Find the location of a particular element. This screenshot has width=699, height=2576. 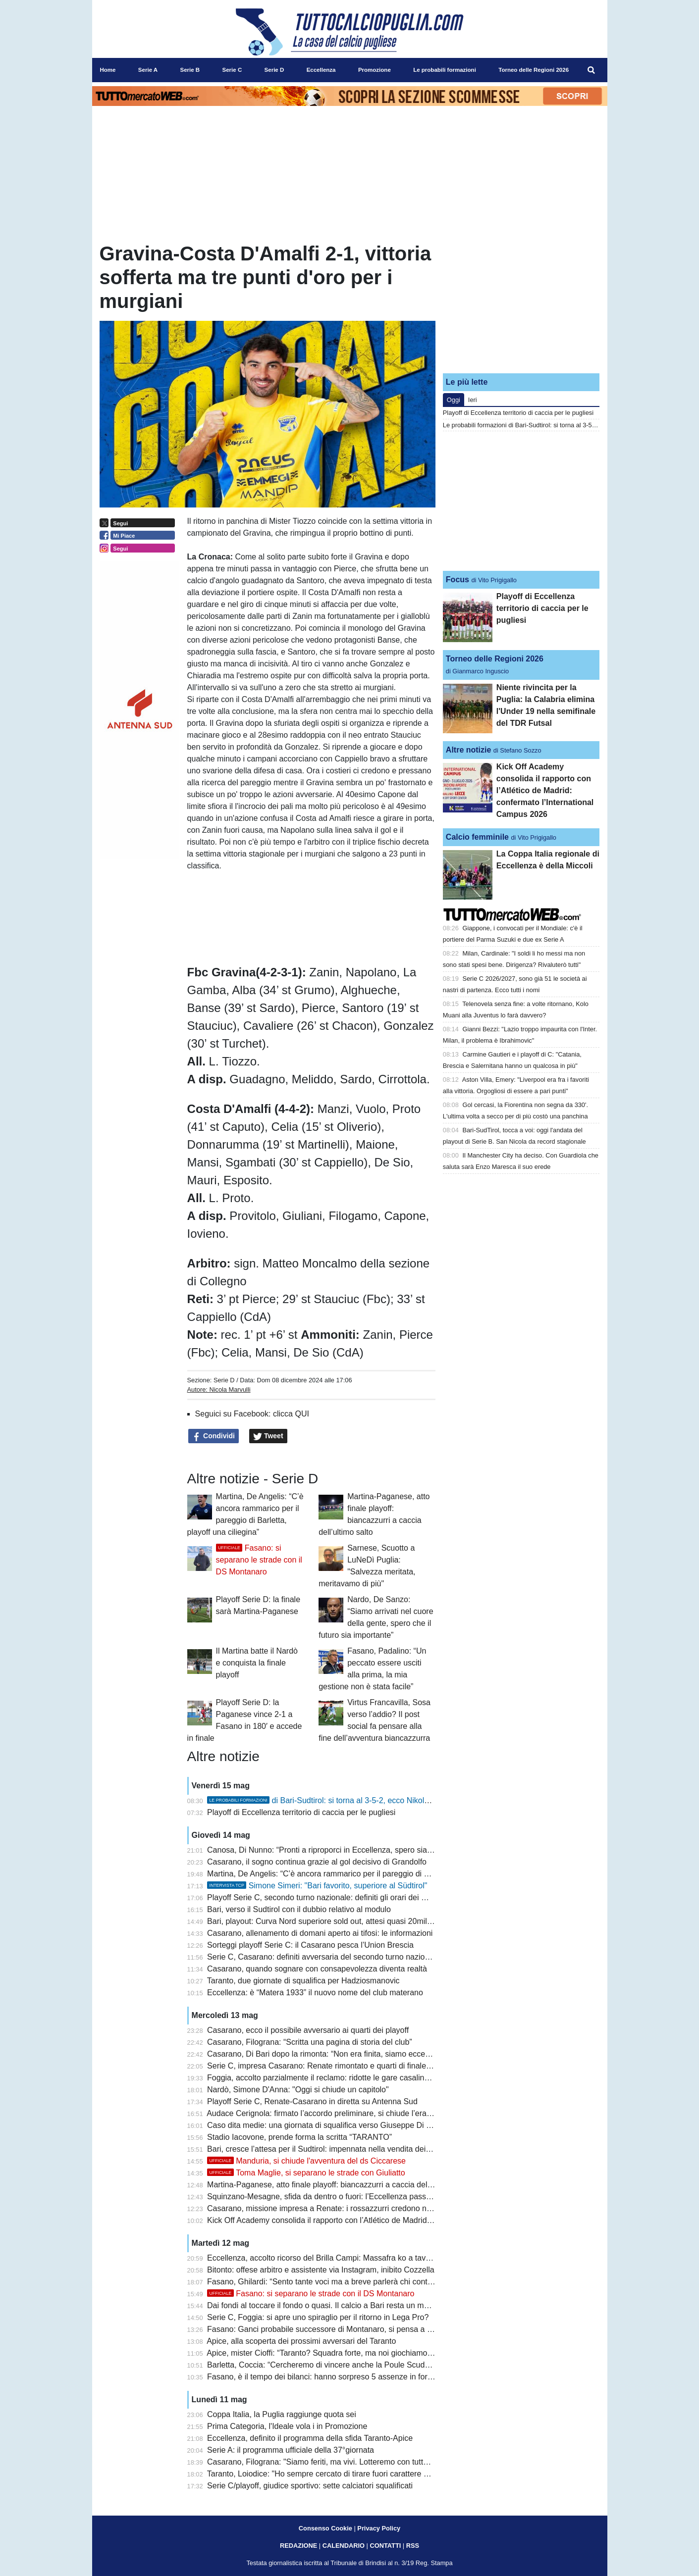

Casarano, Di Bari dopo la rimonta: “Non era finita, siamo eccezionali” is located at coordinates (328, 2054).